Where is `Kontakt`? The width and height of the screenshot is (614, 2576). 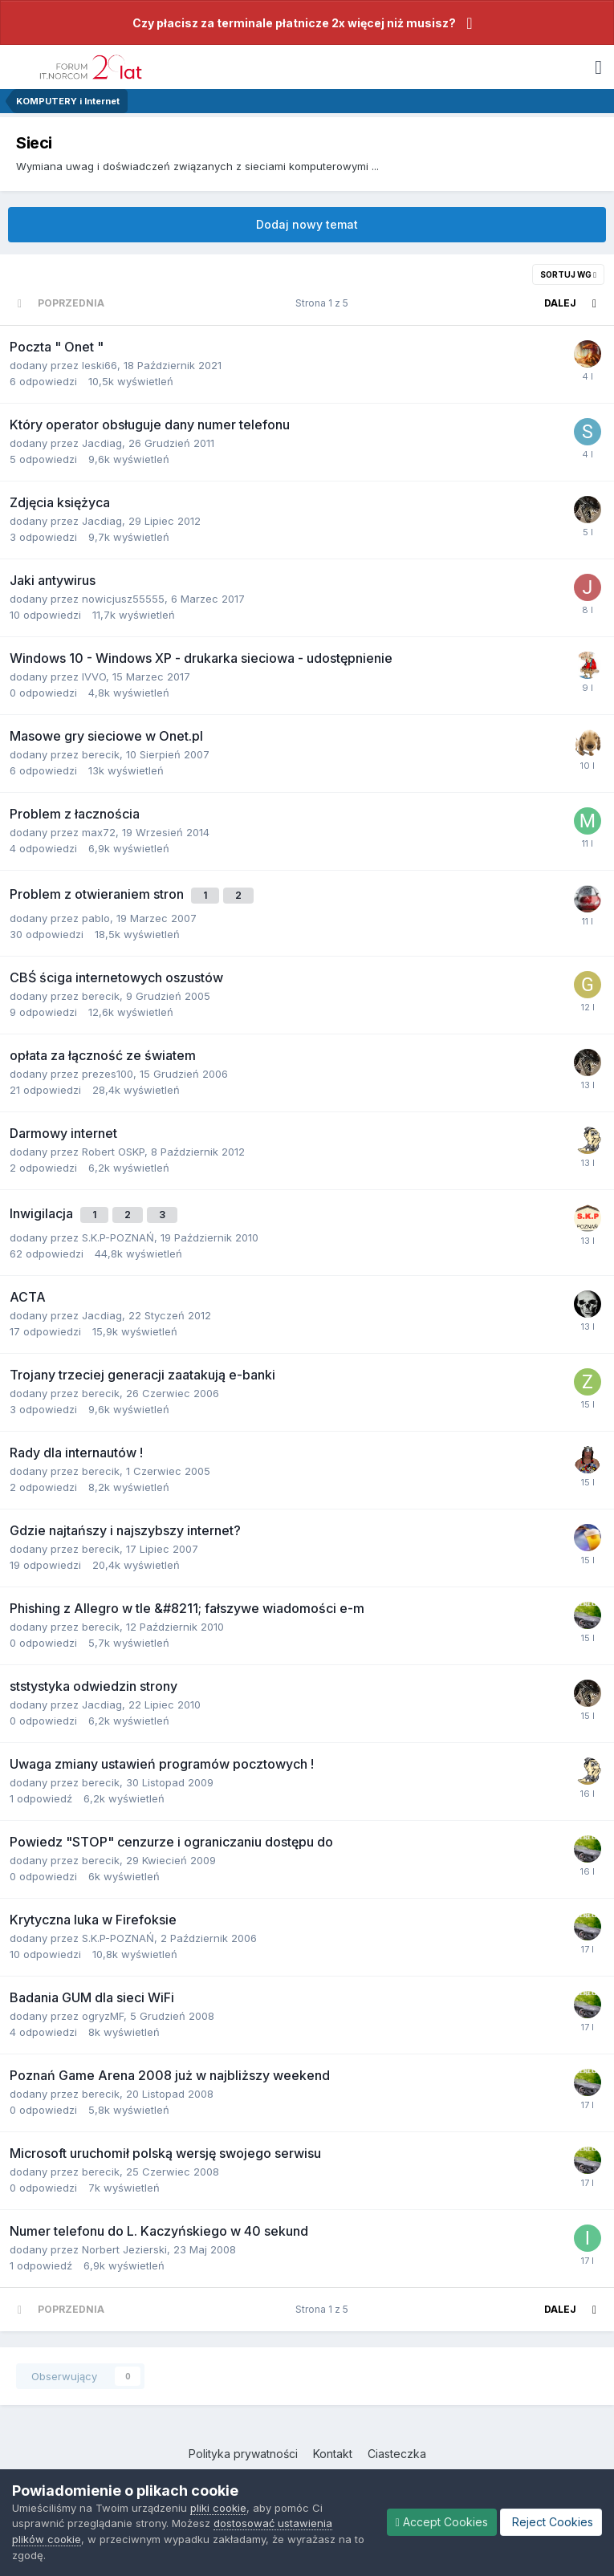
Kontakt is located at coordinates (332, 2453).